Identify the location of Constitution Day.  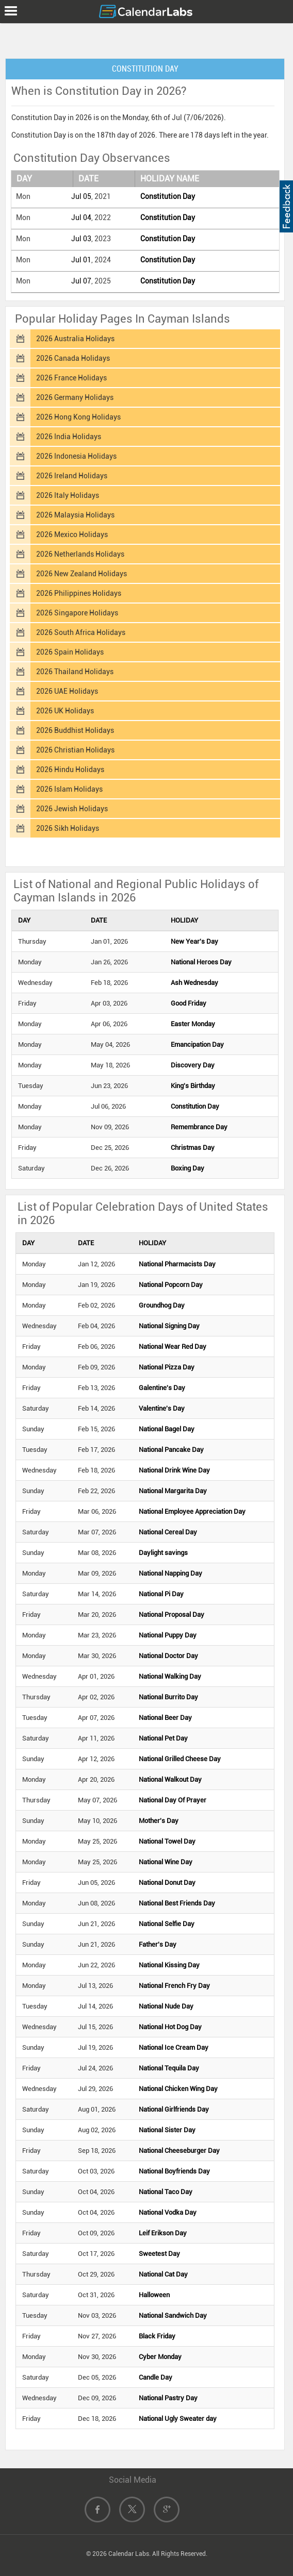
(167, 196).